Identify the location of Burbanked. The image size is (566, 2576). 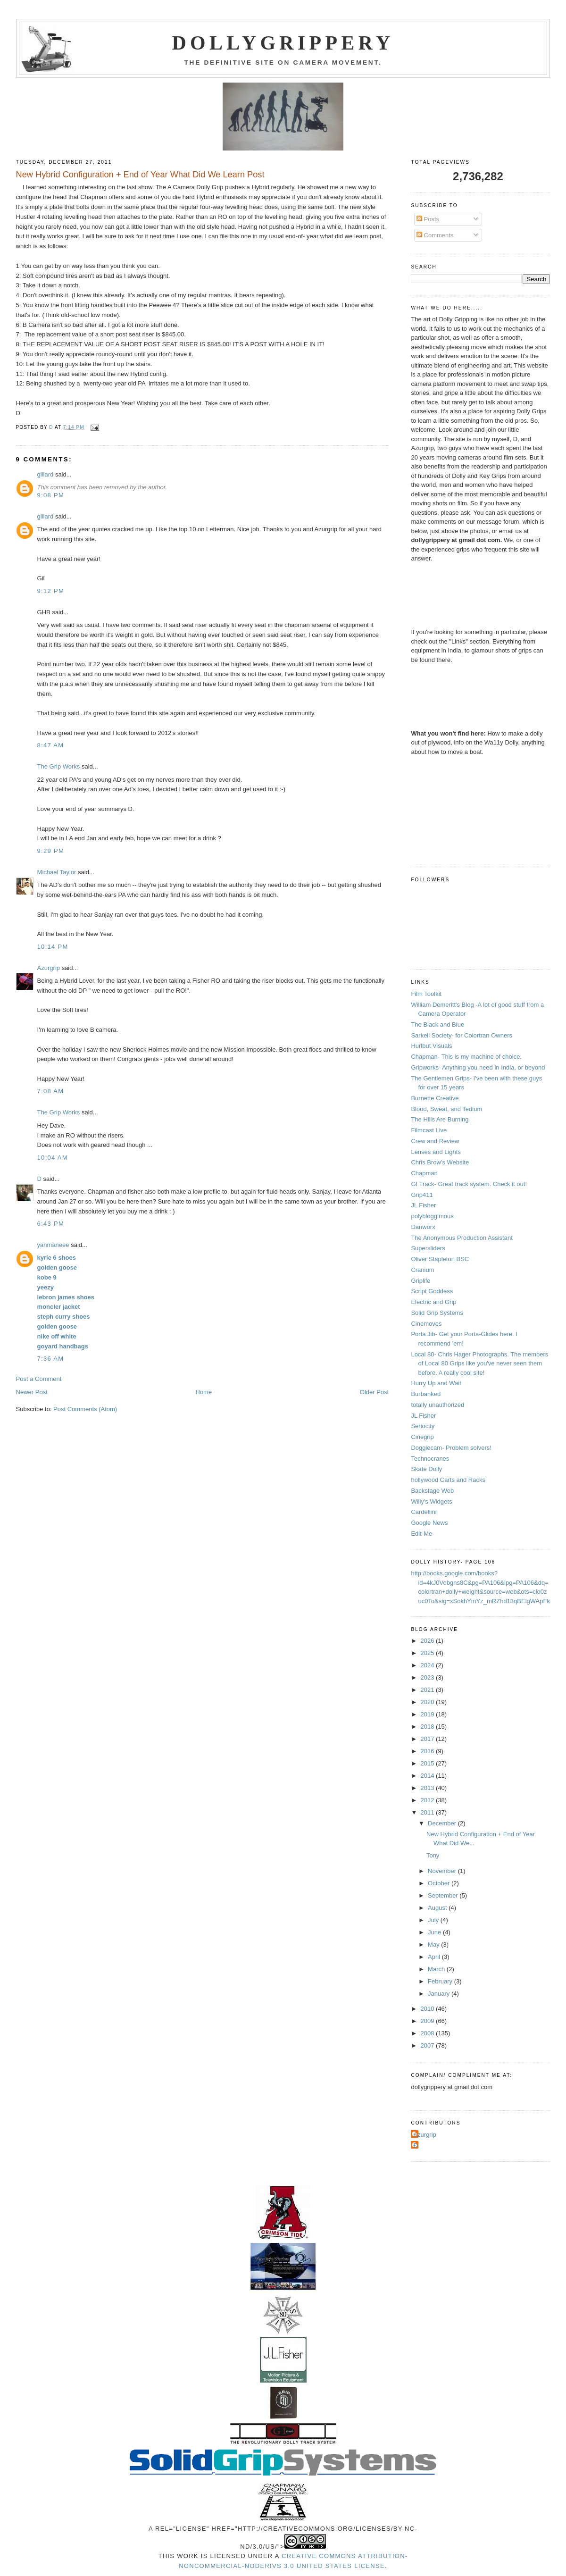
(426, 1393).